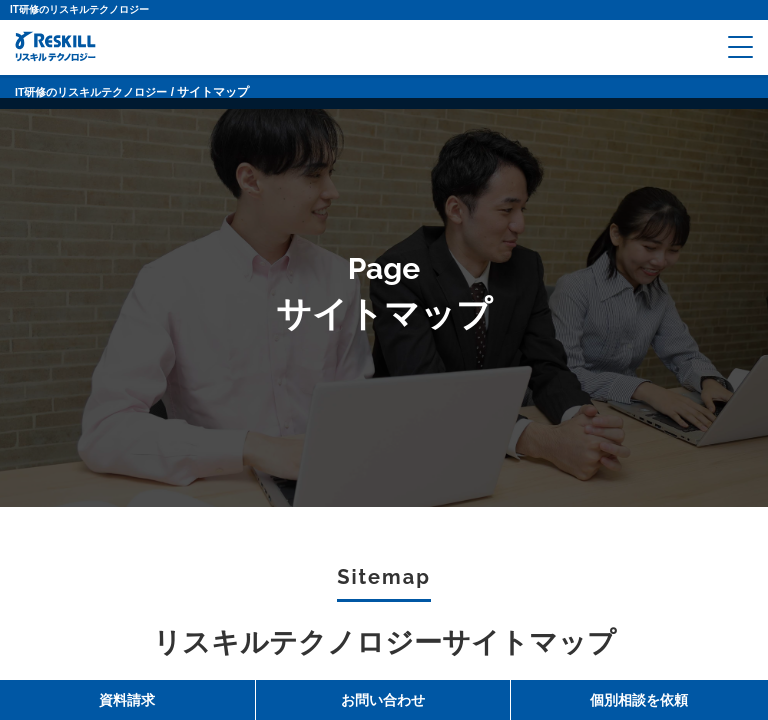  What do you see at coordinates (639, 700) in the screenshot?
I see `個別相談を依頼` at bounding box center [639, 700].